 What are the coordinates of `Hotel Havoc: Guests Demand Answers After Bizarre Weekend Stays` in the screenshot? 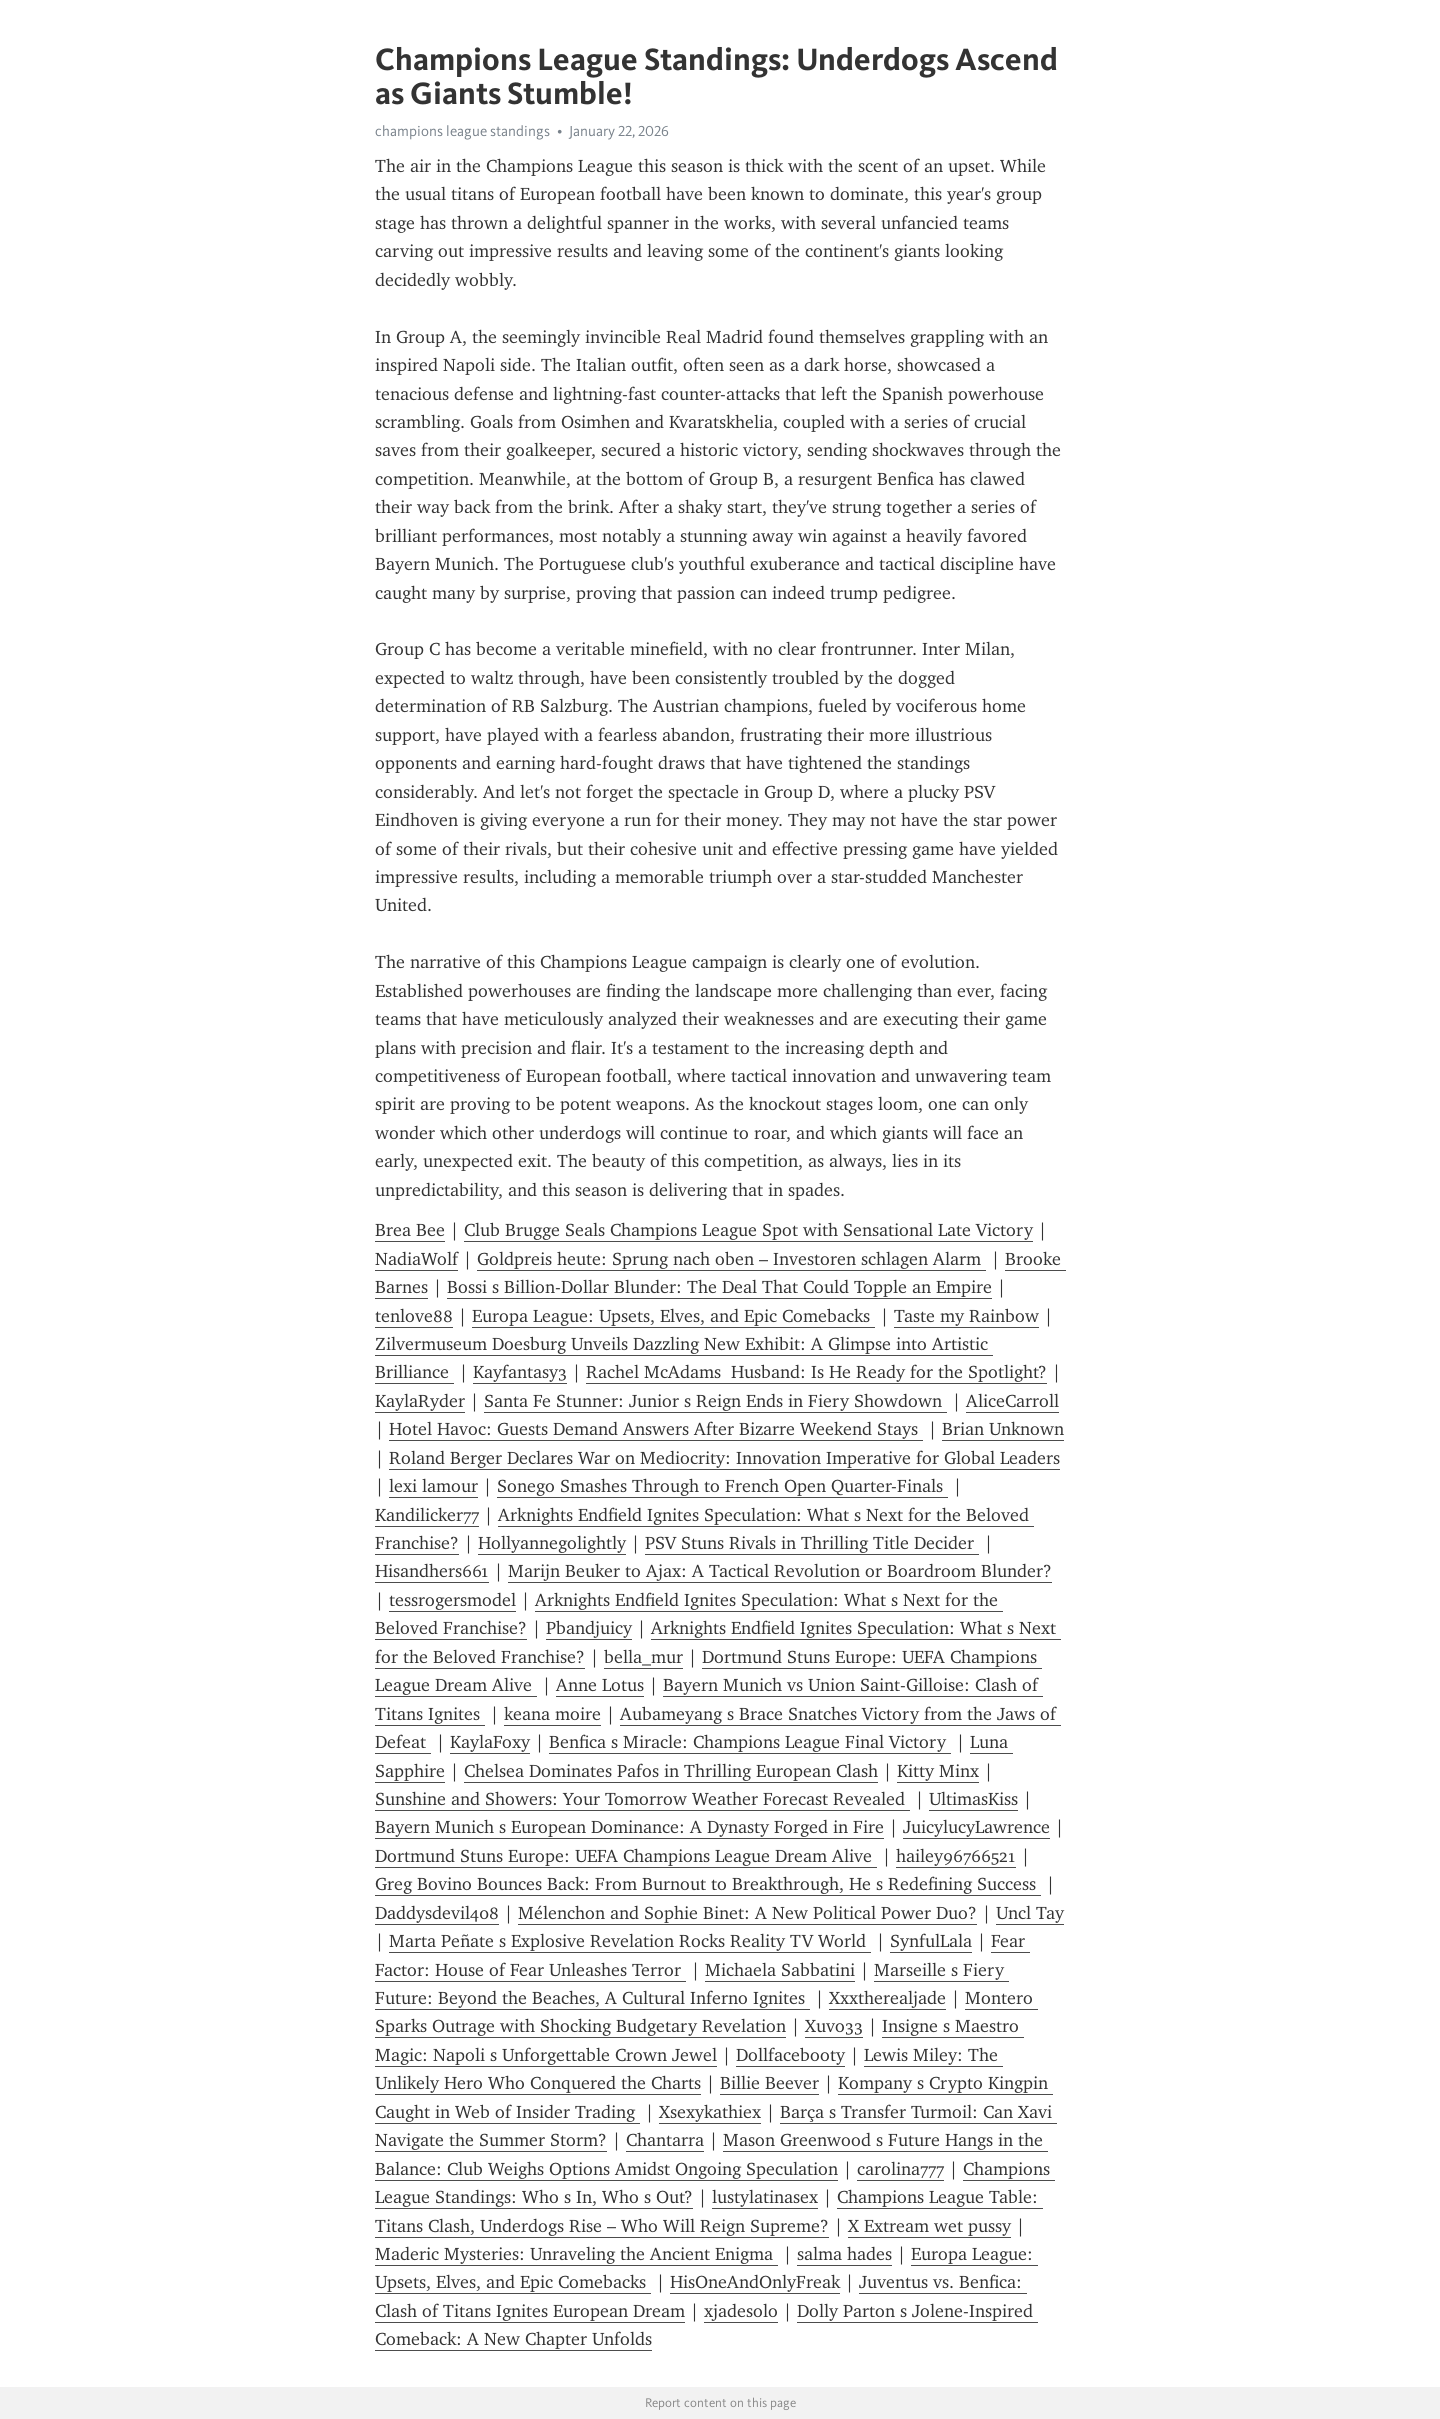 It's located at (656, 1429).